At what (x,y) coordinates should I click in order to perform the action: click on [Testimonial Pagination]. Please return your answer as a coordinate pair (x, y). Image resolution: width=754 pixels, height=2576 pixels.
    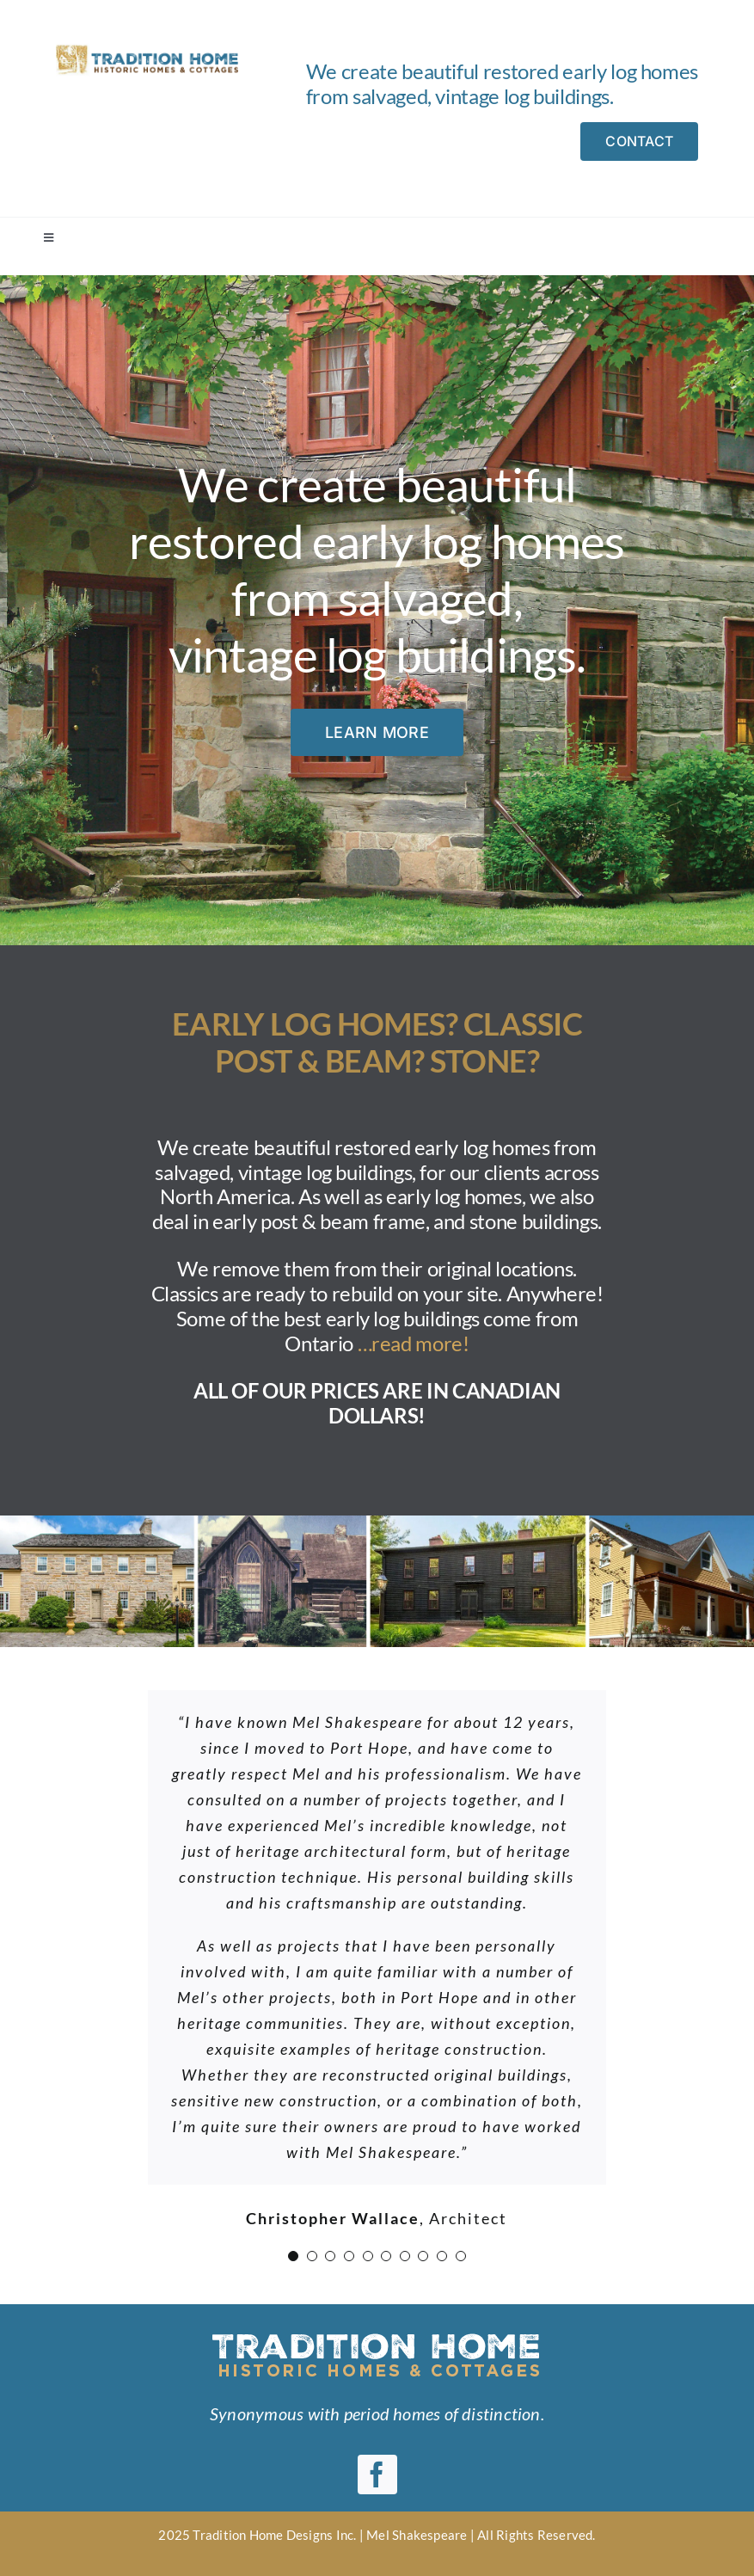
    Looking at the image, I should click on (293, 2256).